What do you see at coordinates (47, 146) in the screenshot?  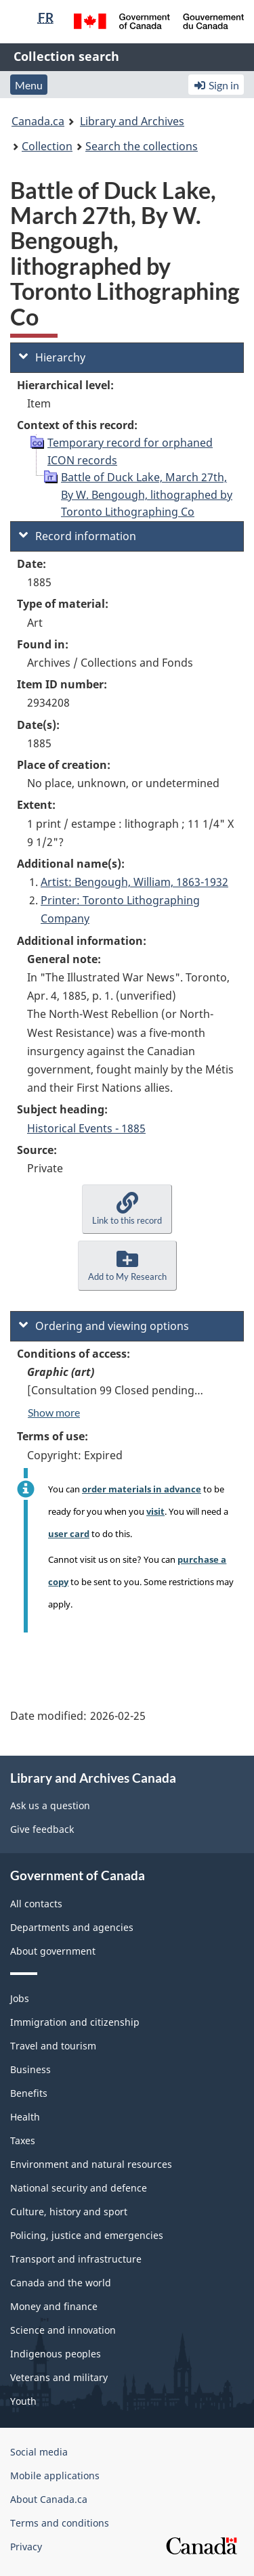 I see `Collection` at bounding box center [47, 146].